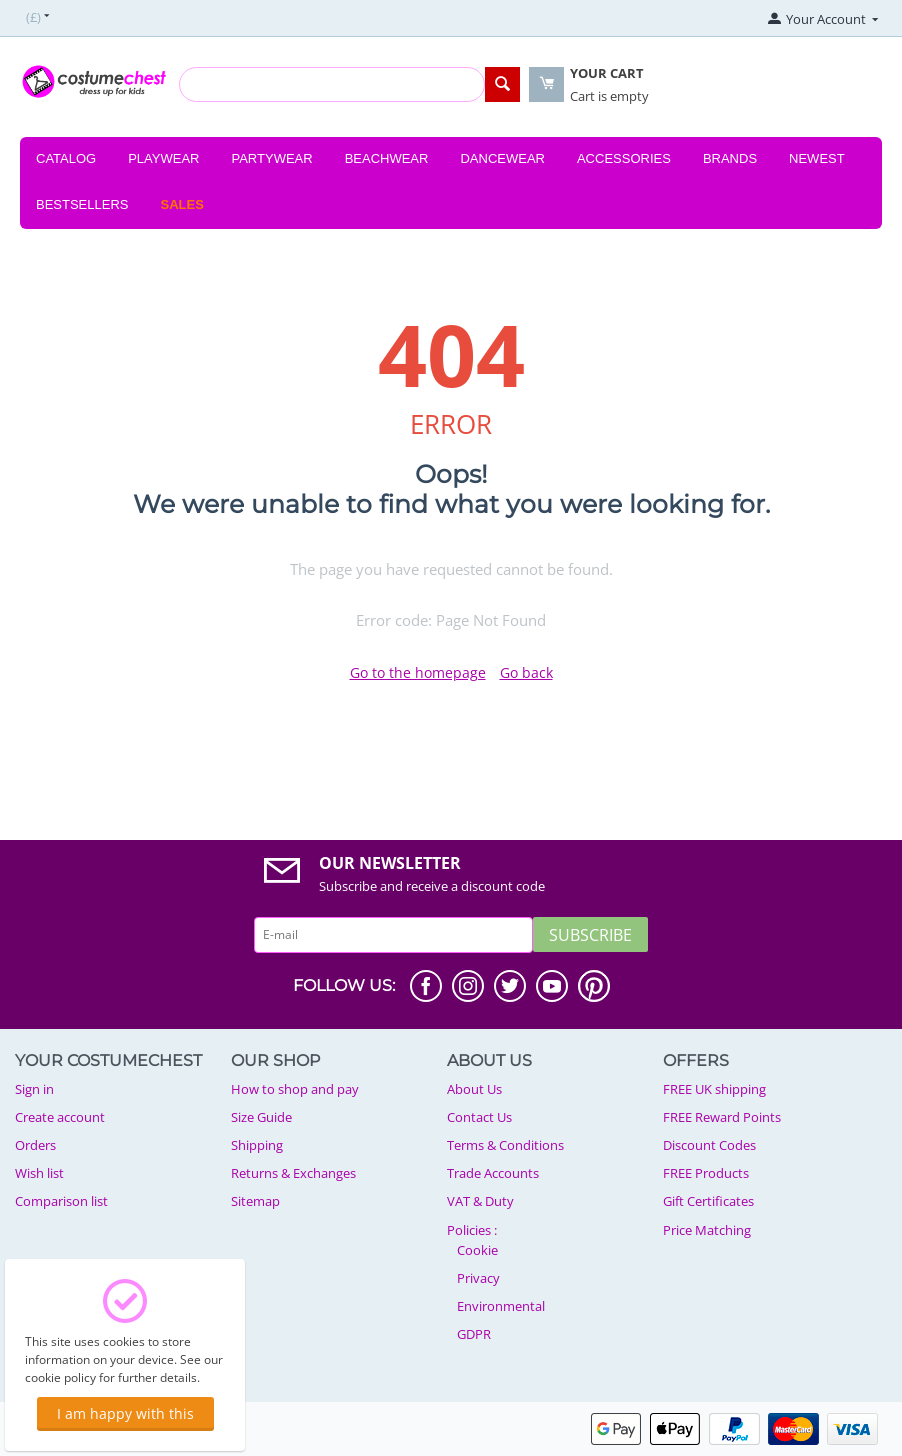  I want to click on Returns & Exchanges, so click(293, 1173).